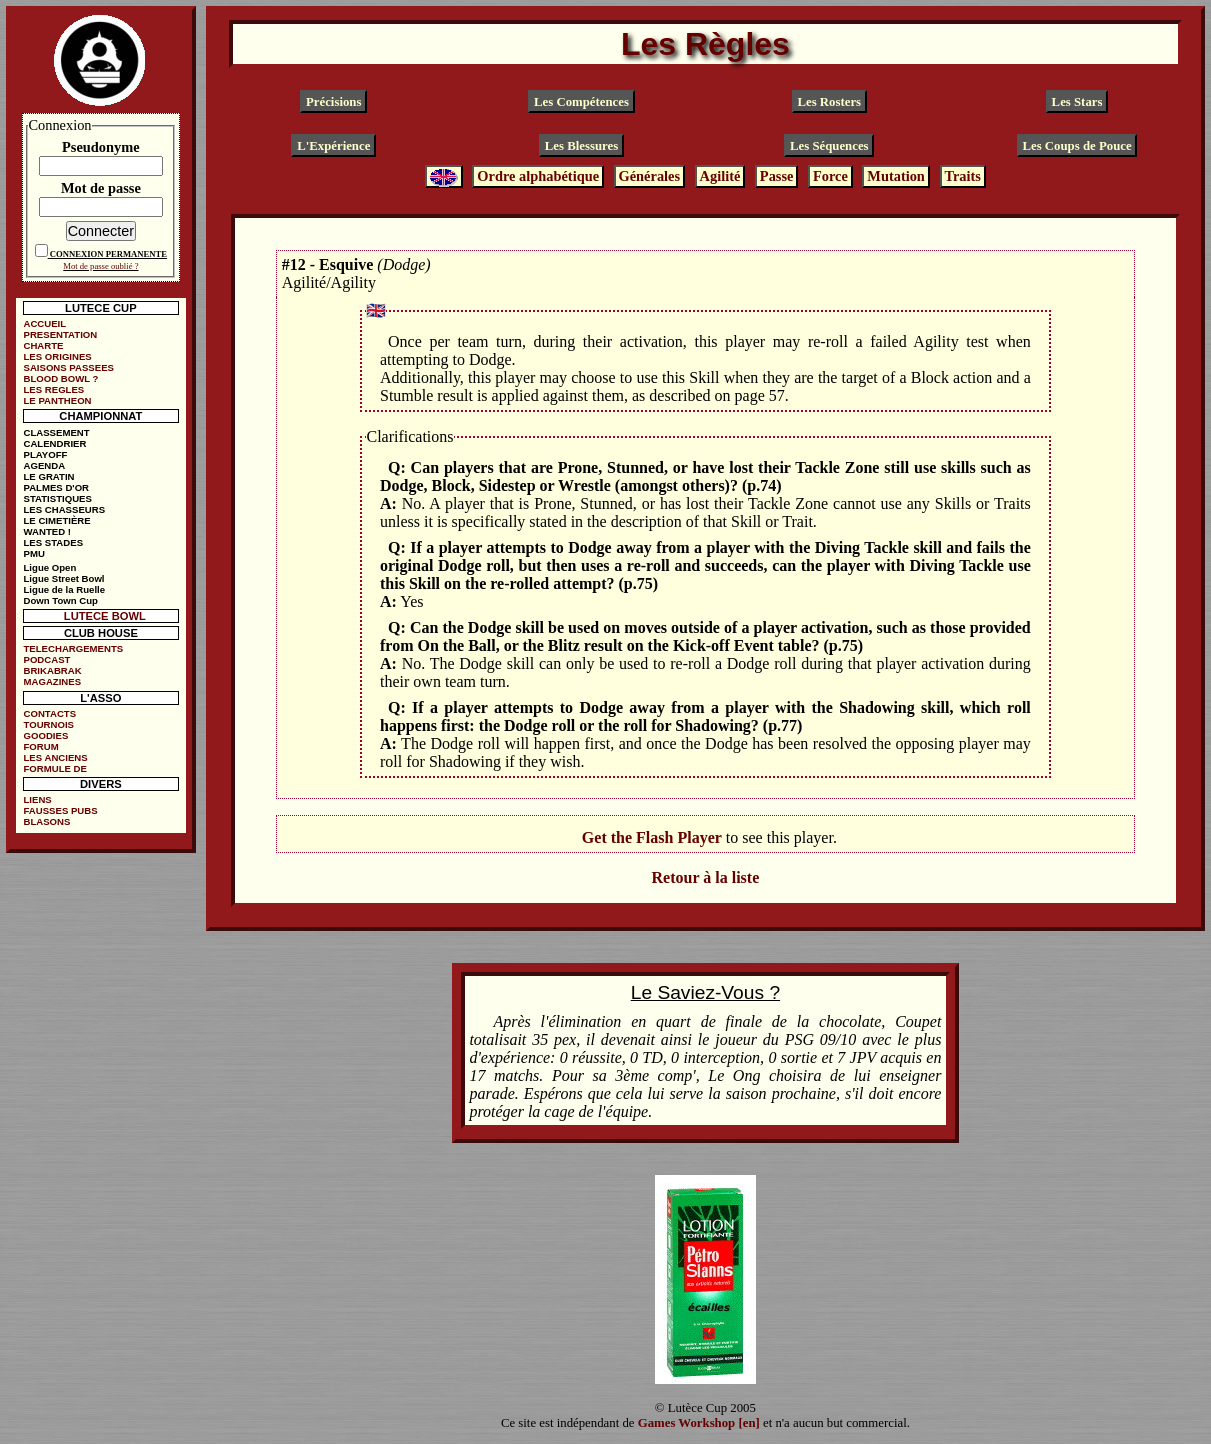  What do you see at coordinates (333, 145) in the screenshot?
I see `L'Expérience` at bounding box center [333, 145].